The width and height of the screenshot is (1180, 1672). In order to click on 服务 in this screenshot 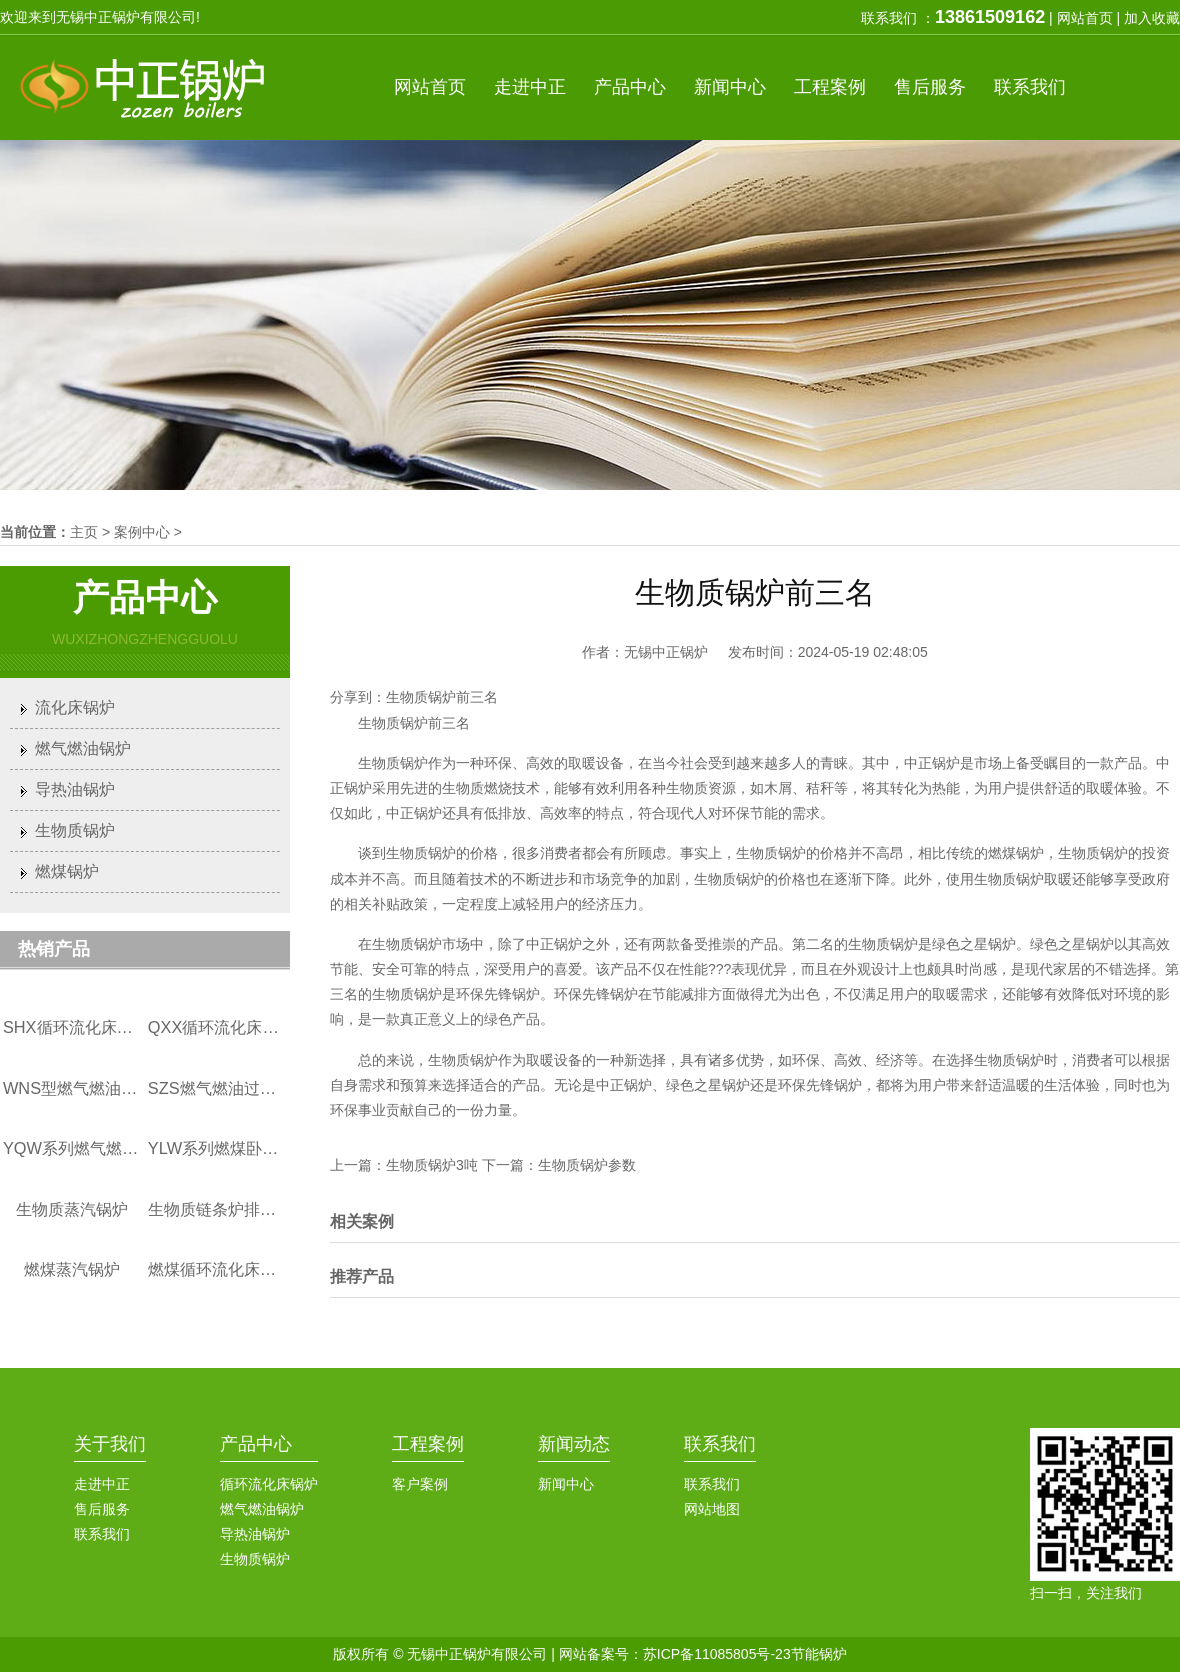, I will do `click(930, 87)`.